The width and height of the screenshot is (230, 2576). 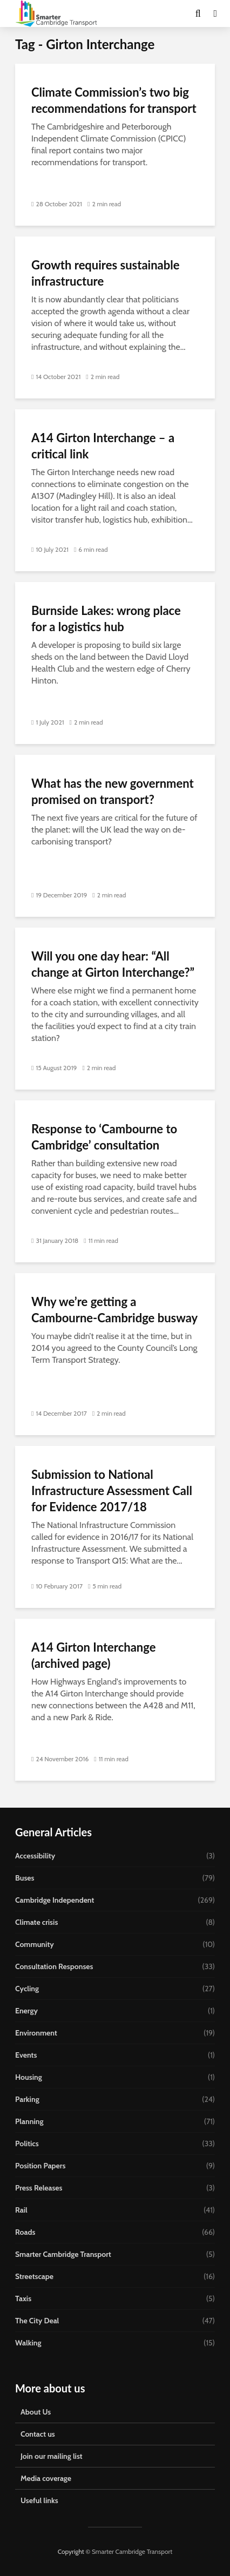 I want to click on Politics, so click(x=27, y=2143).